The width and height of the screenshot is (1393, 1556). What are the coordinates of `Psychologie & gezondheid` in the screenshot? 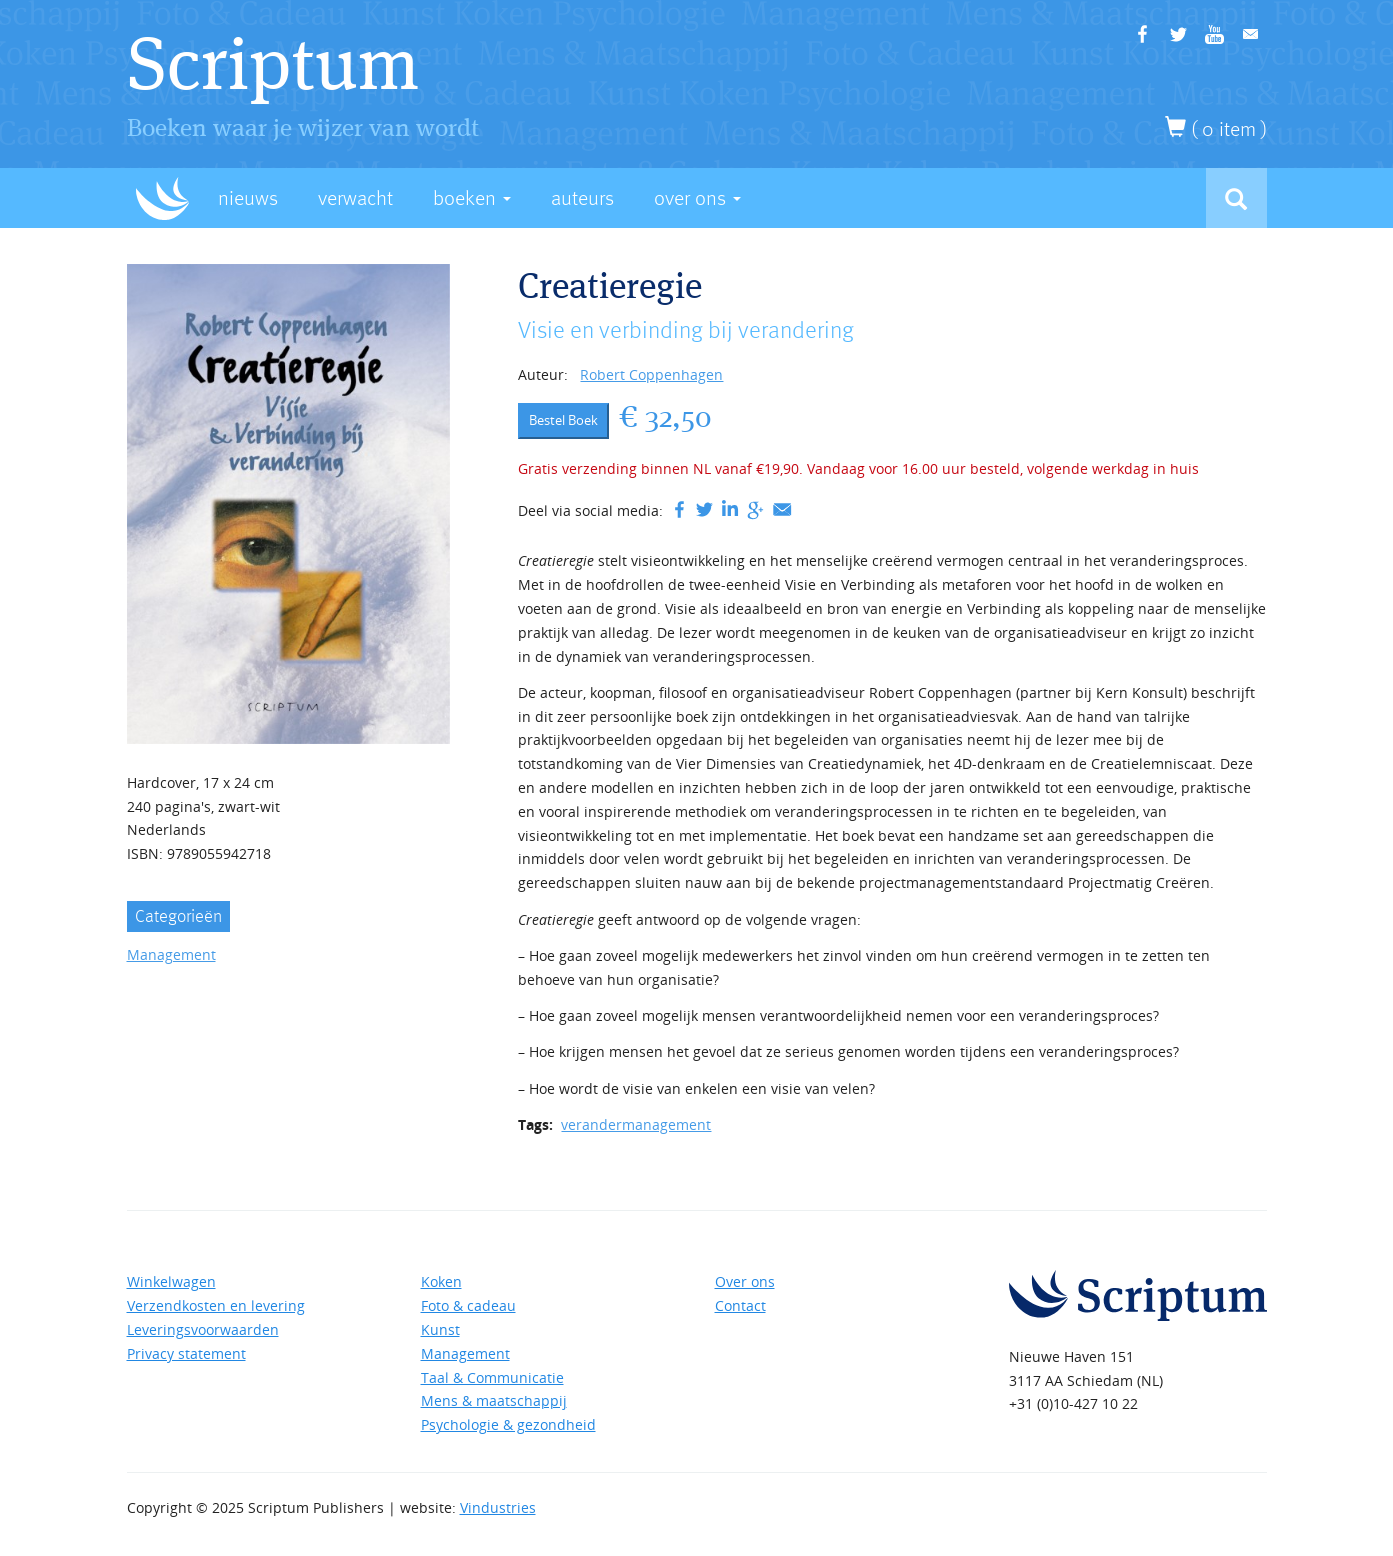 It's located at (508, 1424).